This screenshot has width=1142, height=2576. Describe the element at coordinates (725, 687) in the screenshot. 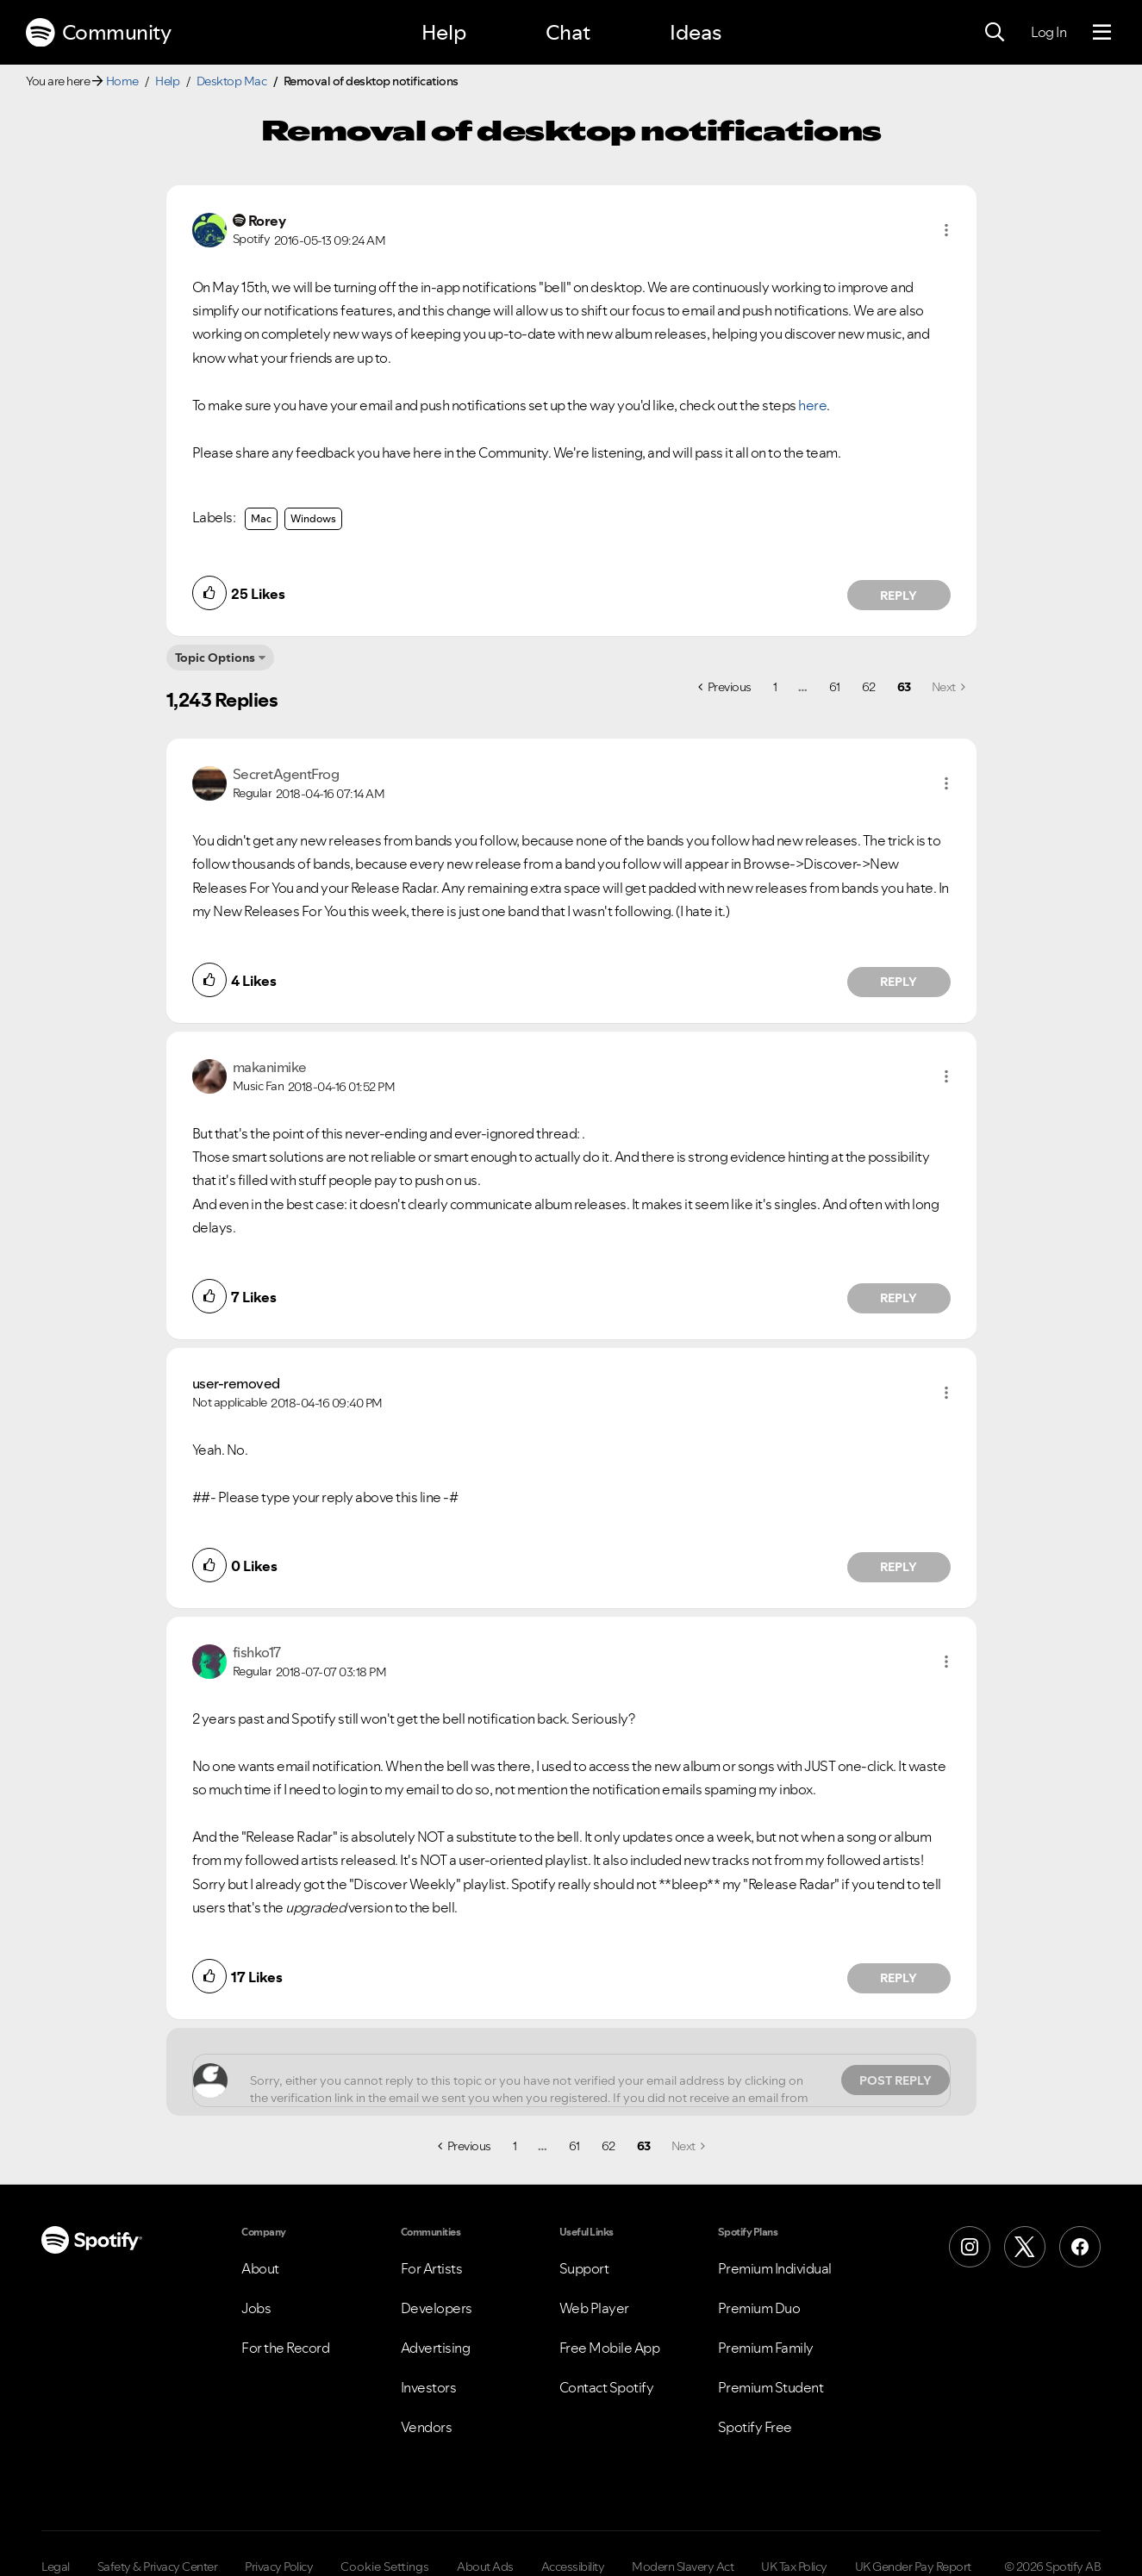

I see `[Previous Page]` at that location.